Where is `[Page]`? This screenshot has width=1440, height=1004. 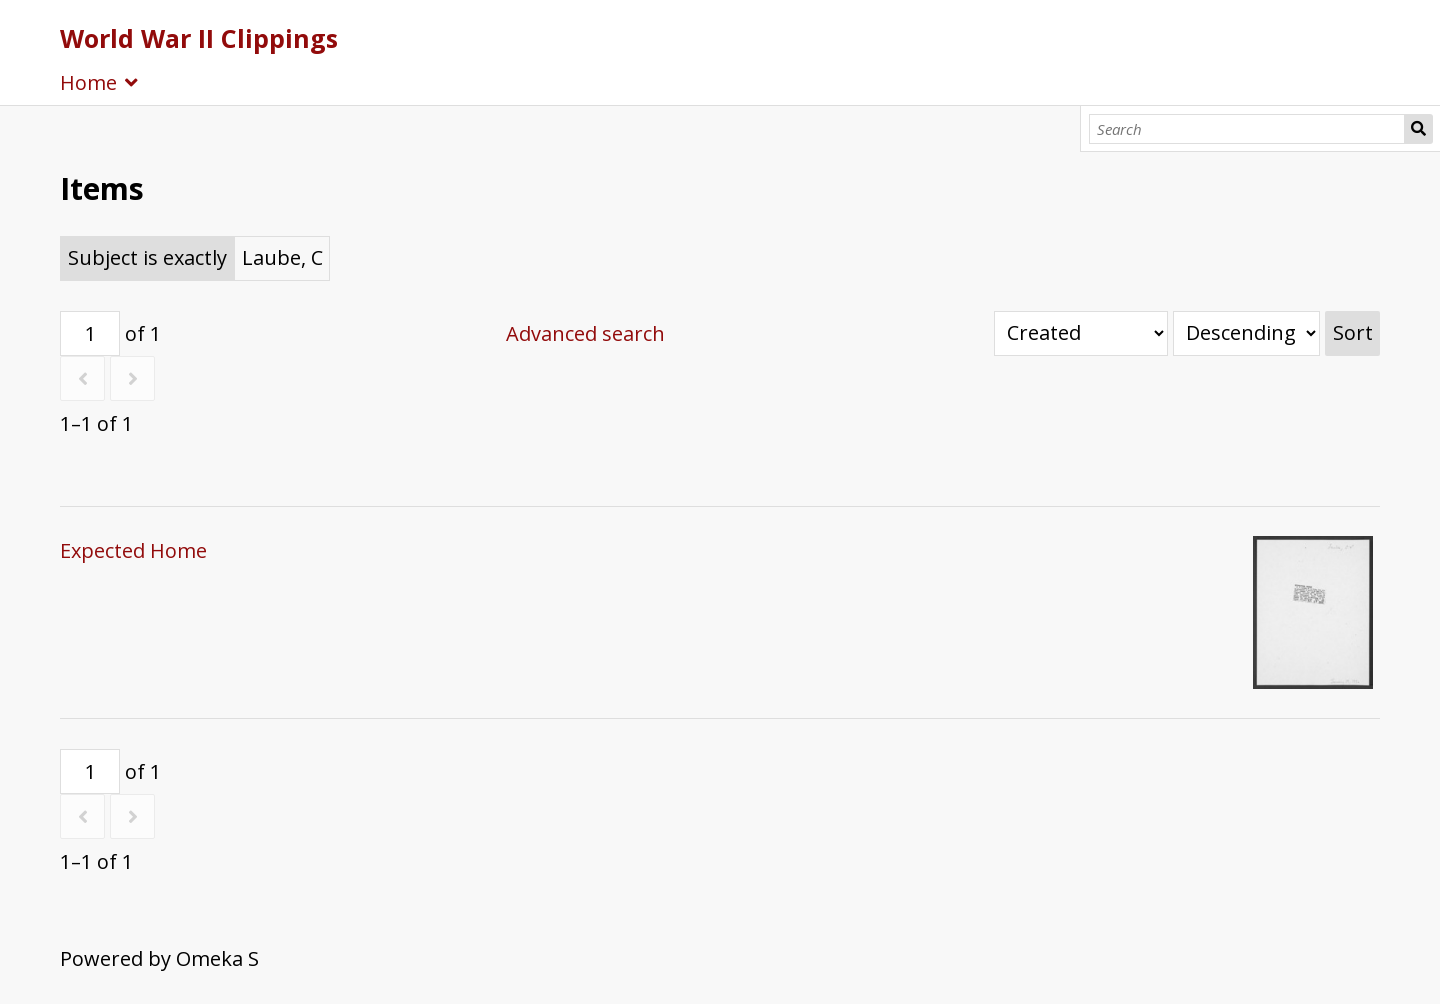
[Page] is located at coordinates (90, 333).